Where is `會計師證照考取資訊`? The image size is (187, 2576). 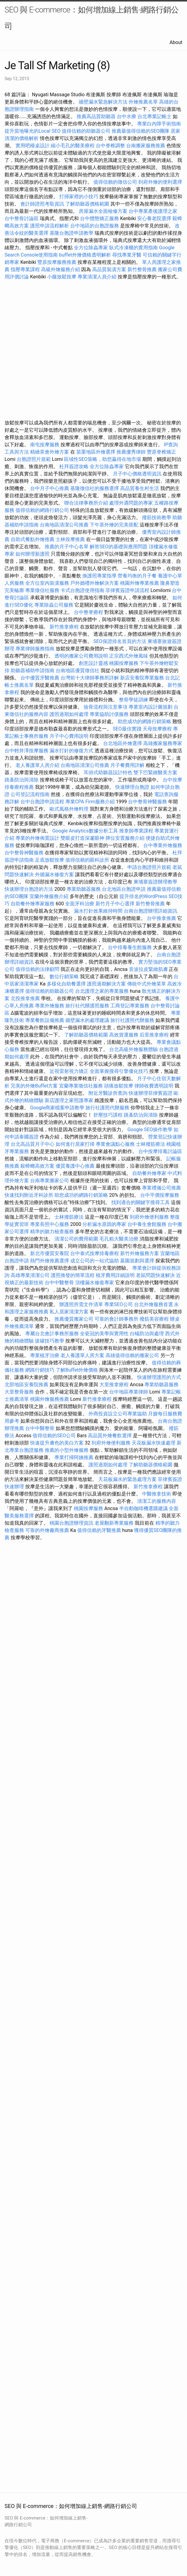 會計師證照考取資訊 is located at coordinates (42, 204).